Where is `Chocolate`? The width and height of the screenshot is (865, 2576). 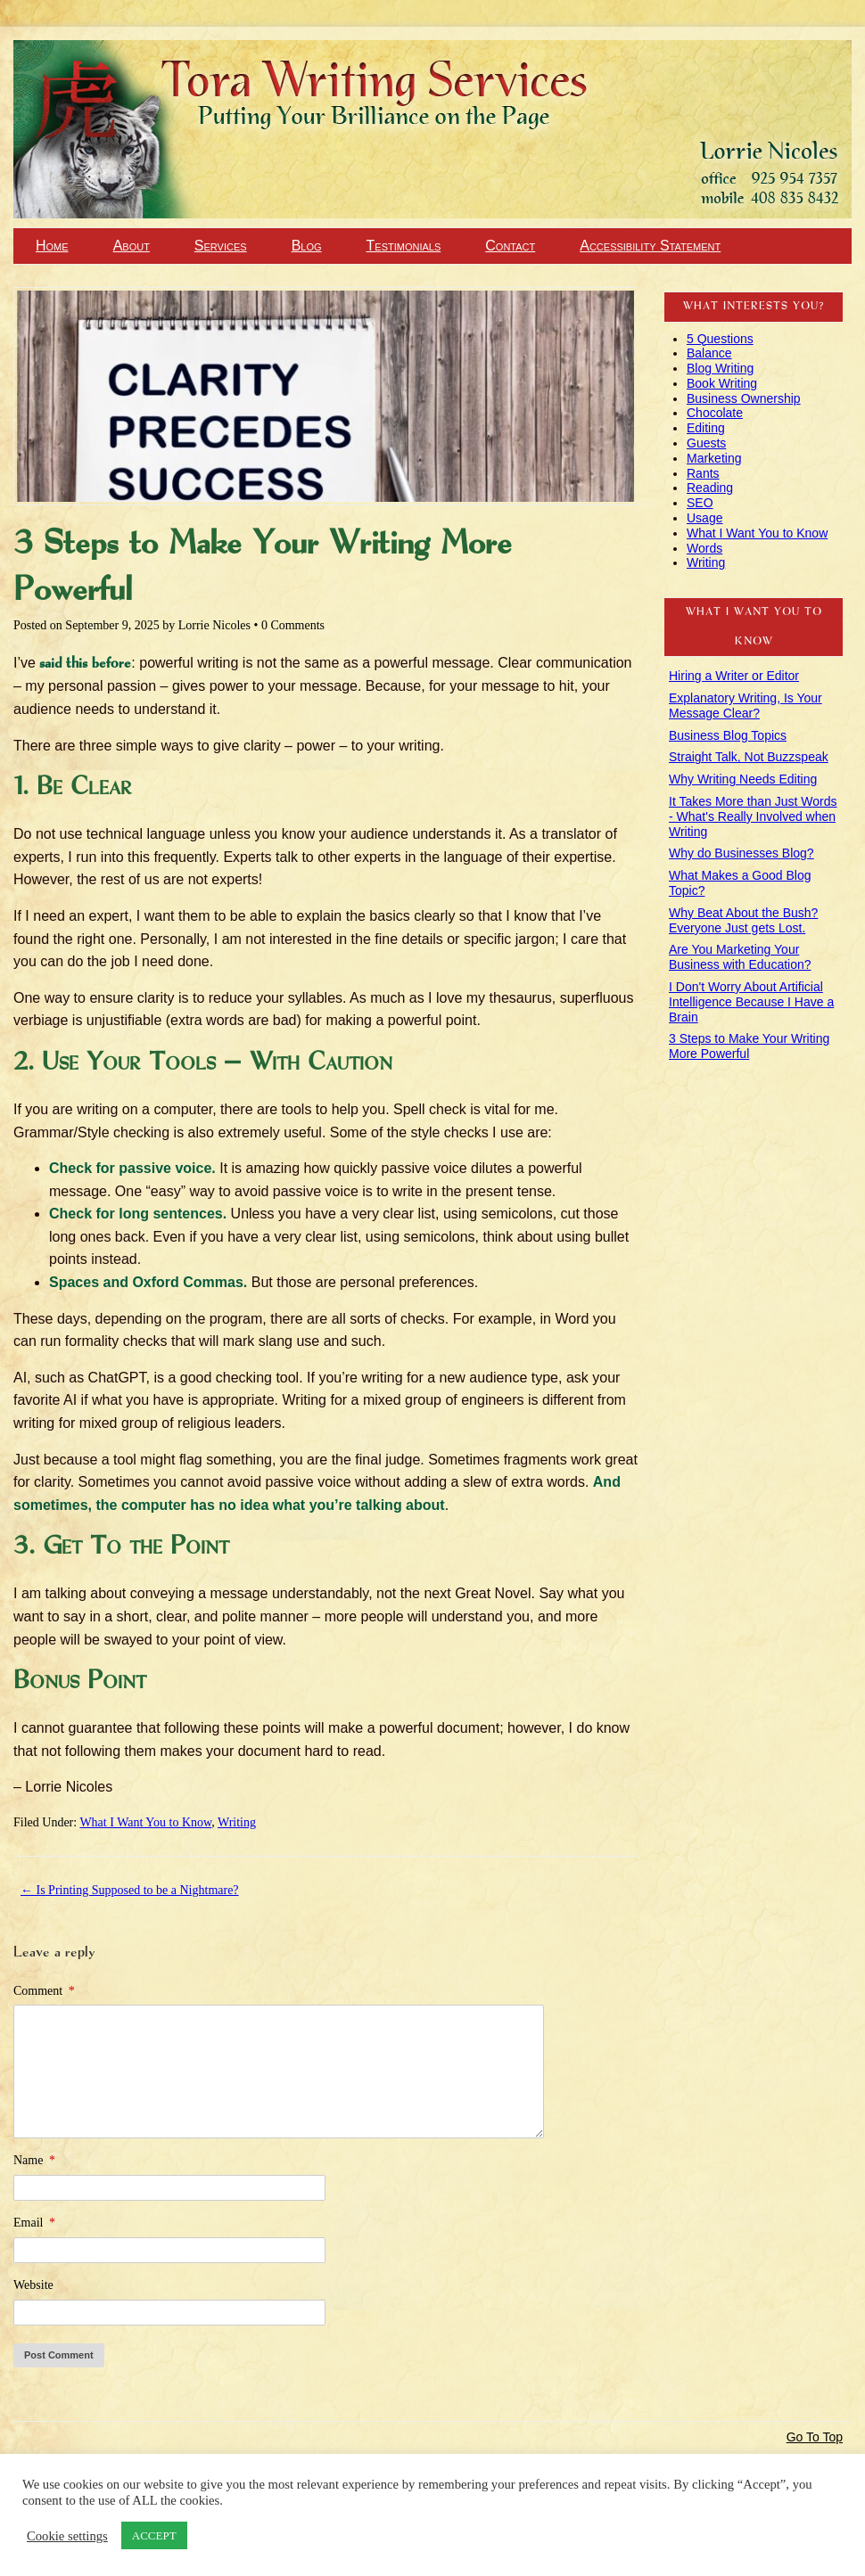 Chocolate is located at coordinates (715, 413).